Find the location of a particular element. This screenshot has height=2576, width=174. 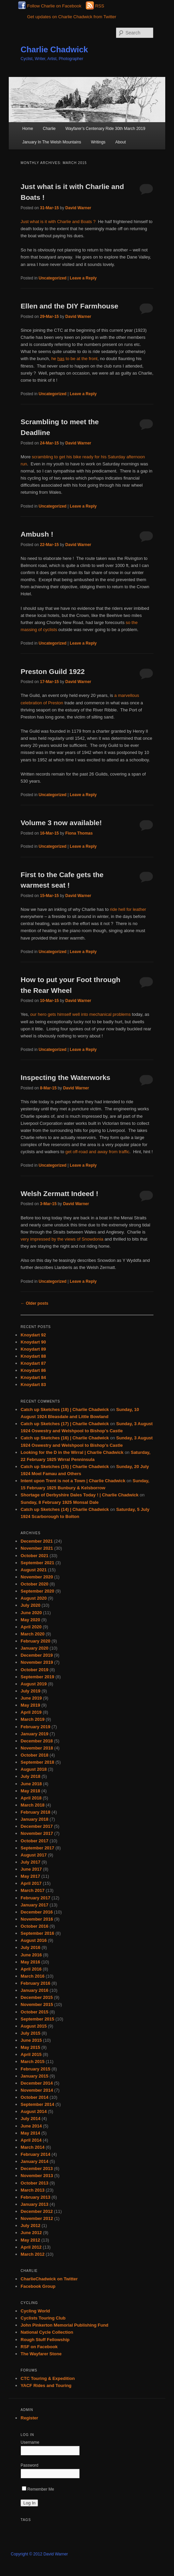

Catch up Sketches (16) | Charlie Chadwick is located at coordinates (65, 1437).